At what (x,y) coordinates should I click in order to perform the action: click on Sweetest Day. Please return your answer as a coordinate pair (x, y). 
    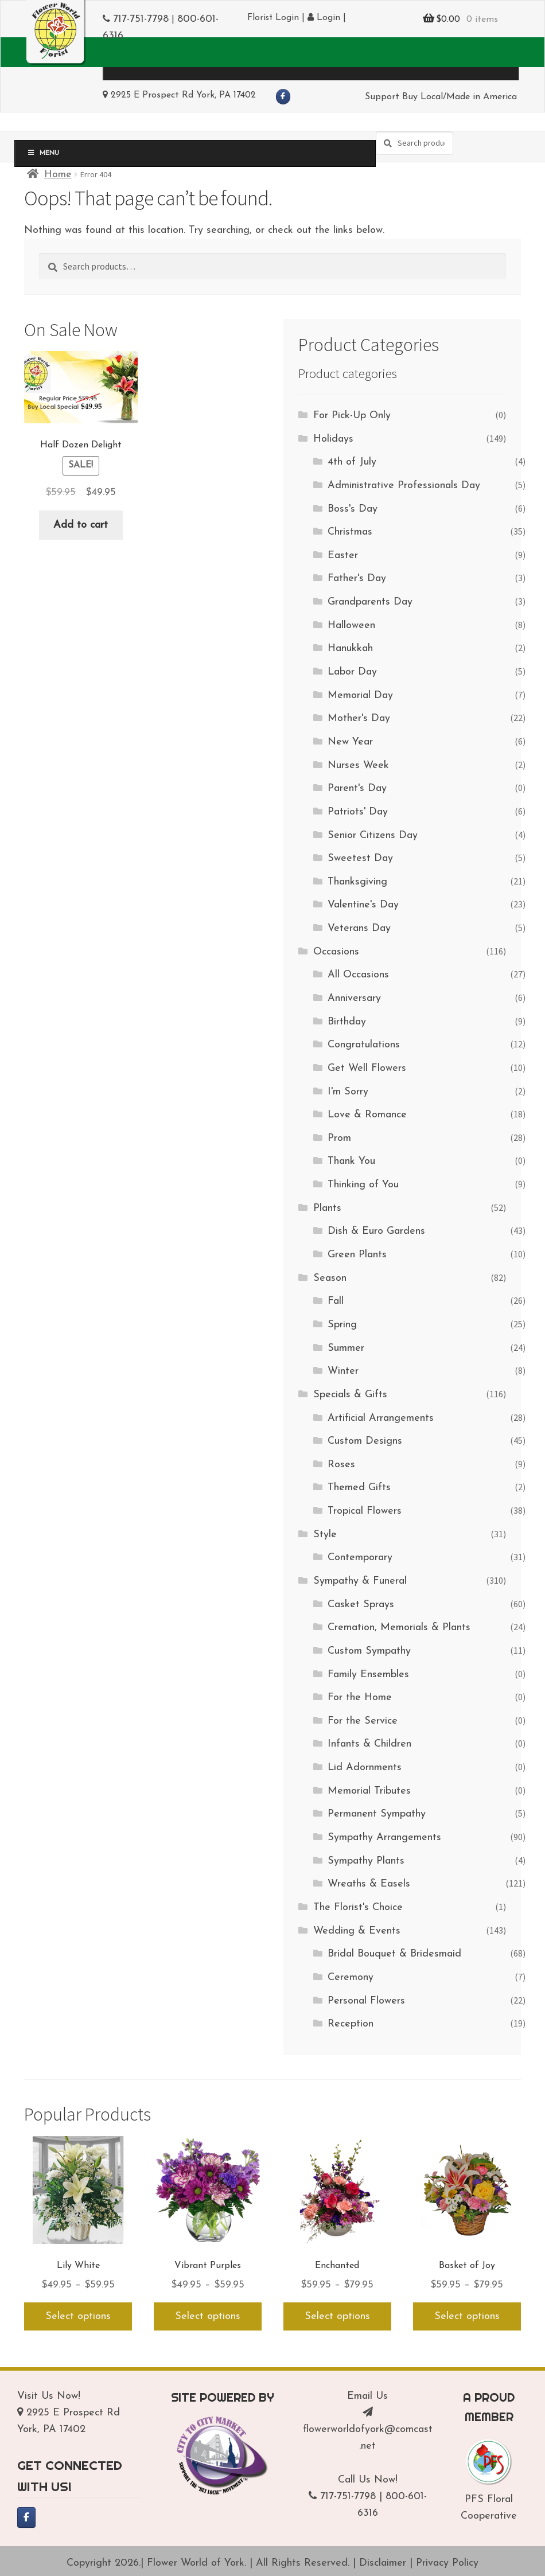
    Looking at the image, I should click on (360, 858).